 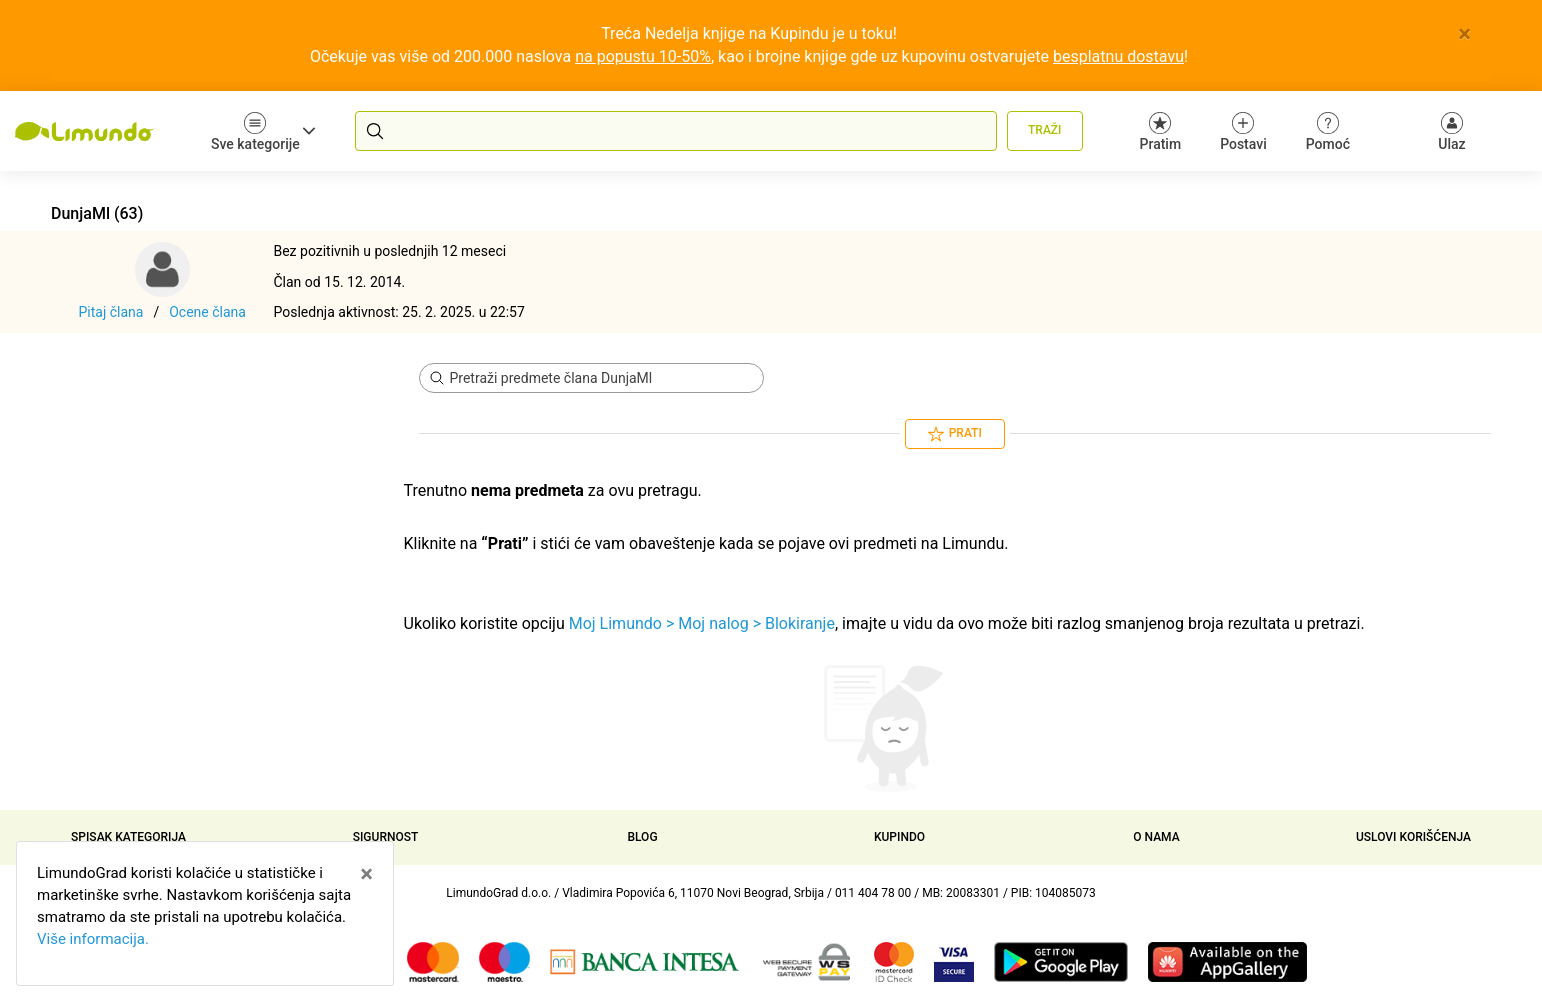 I want to click on Pomoć, so click(x=1328, y=131).